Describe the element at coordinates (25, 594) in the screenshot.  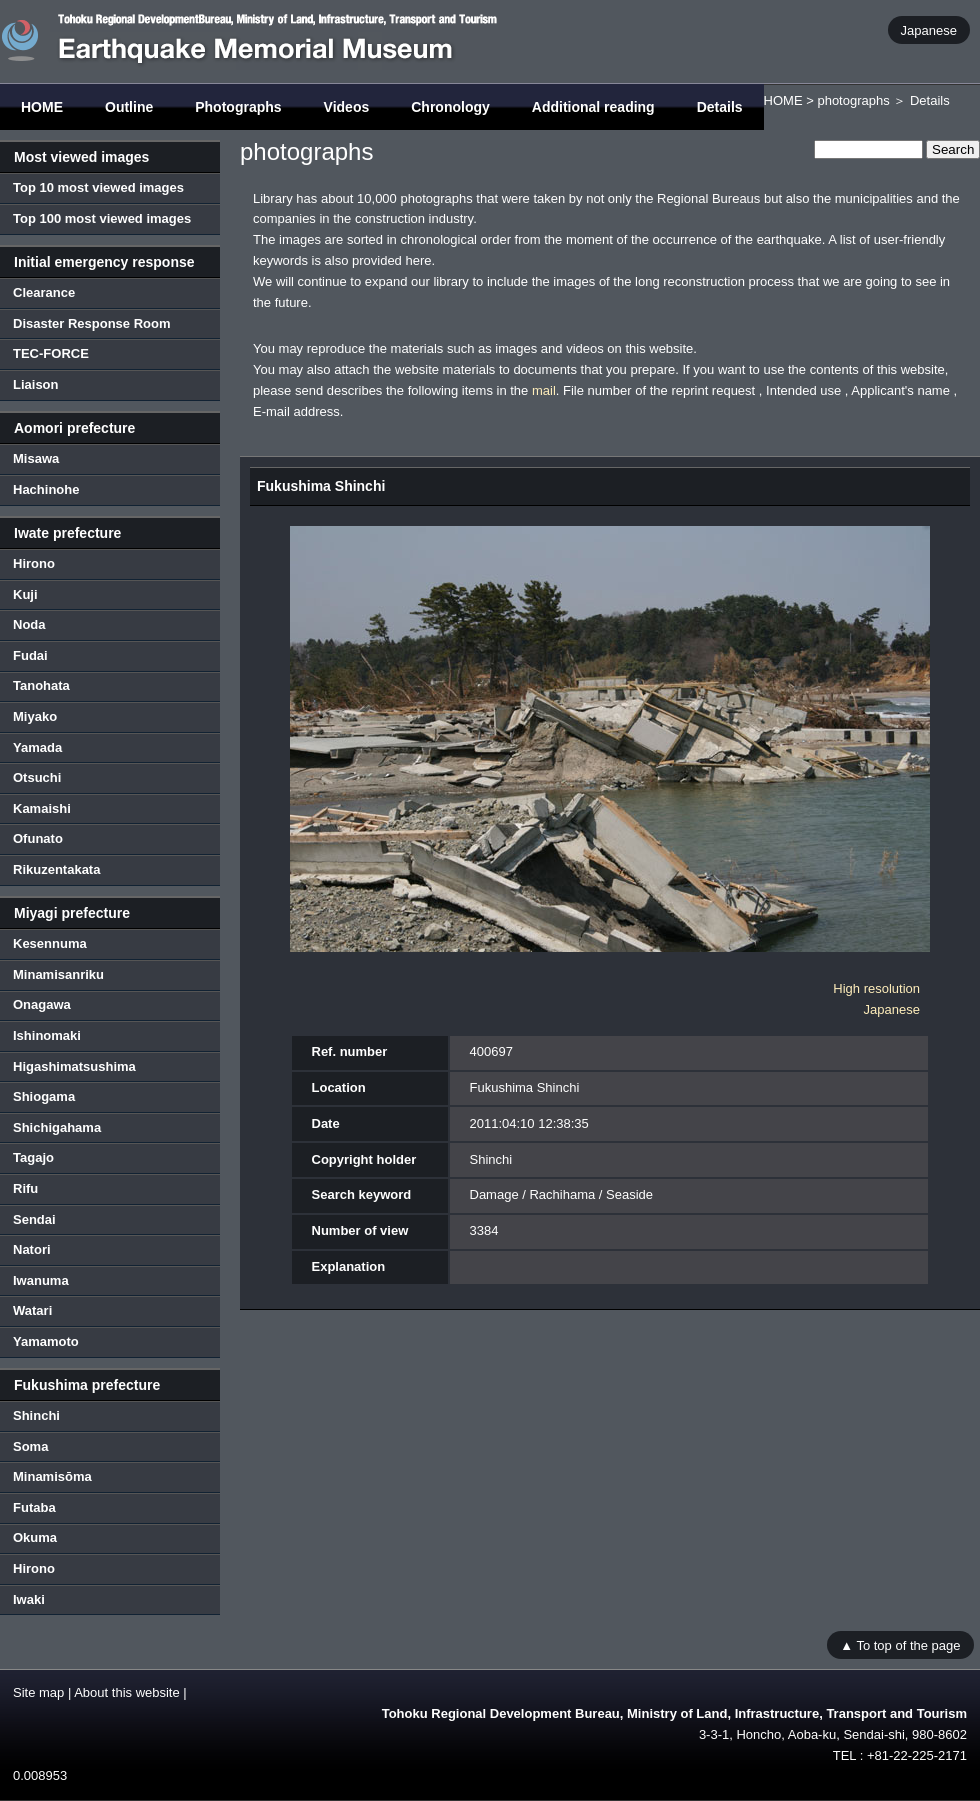
I see `Kuji` at that location.